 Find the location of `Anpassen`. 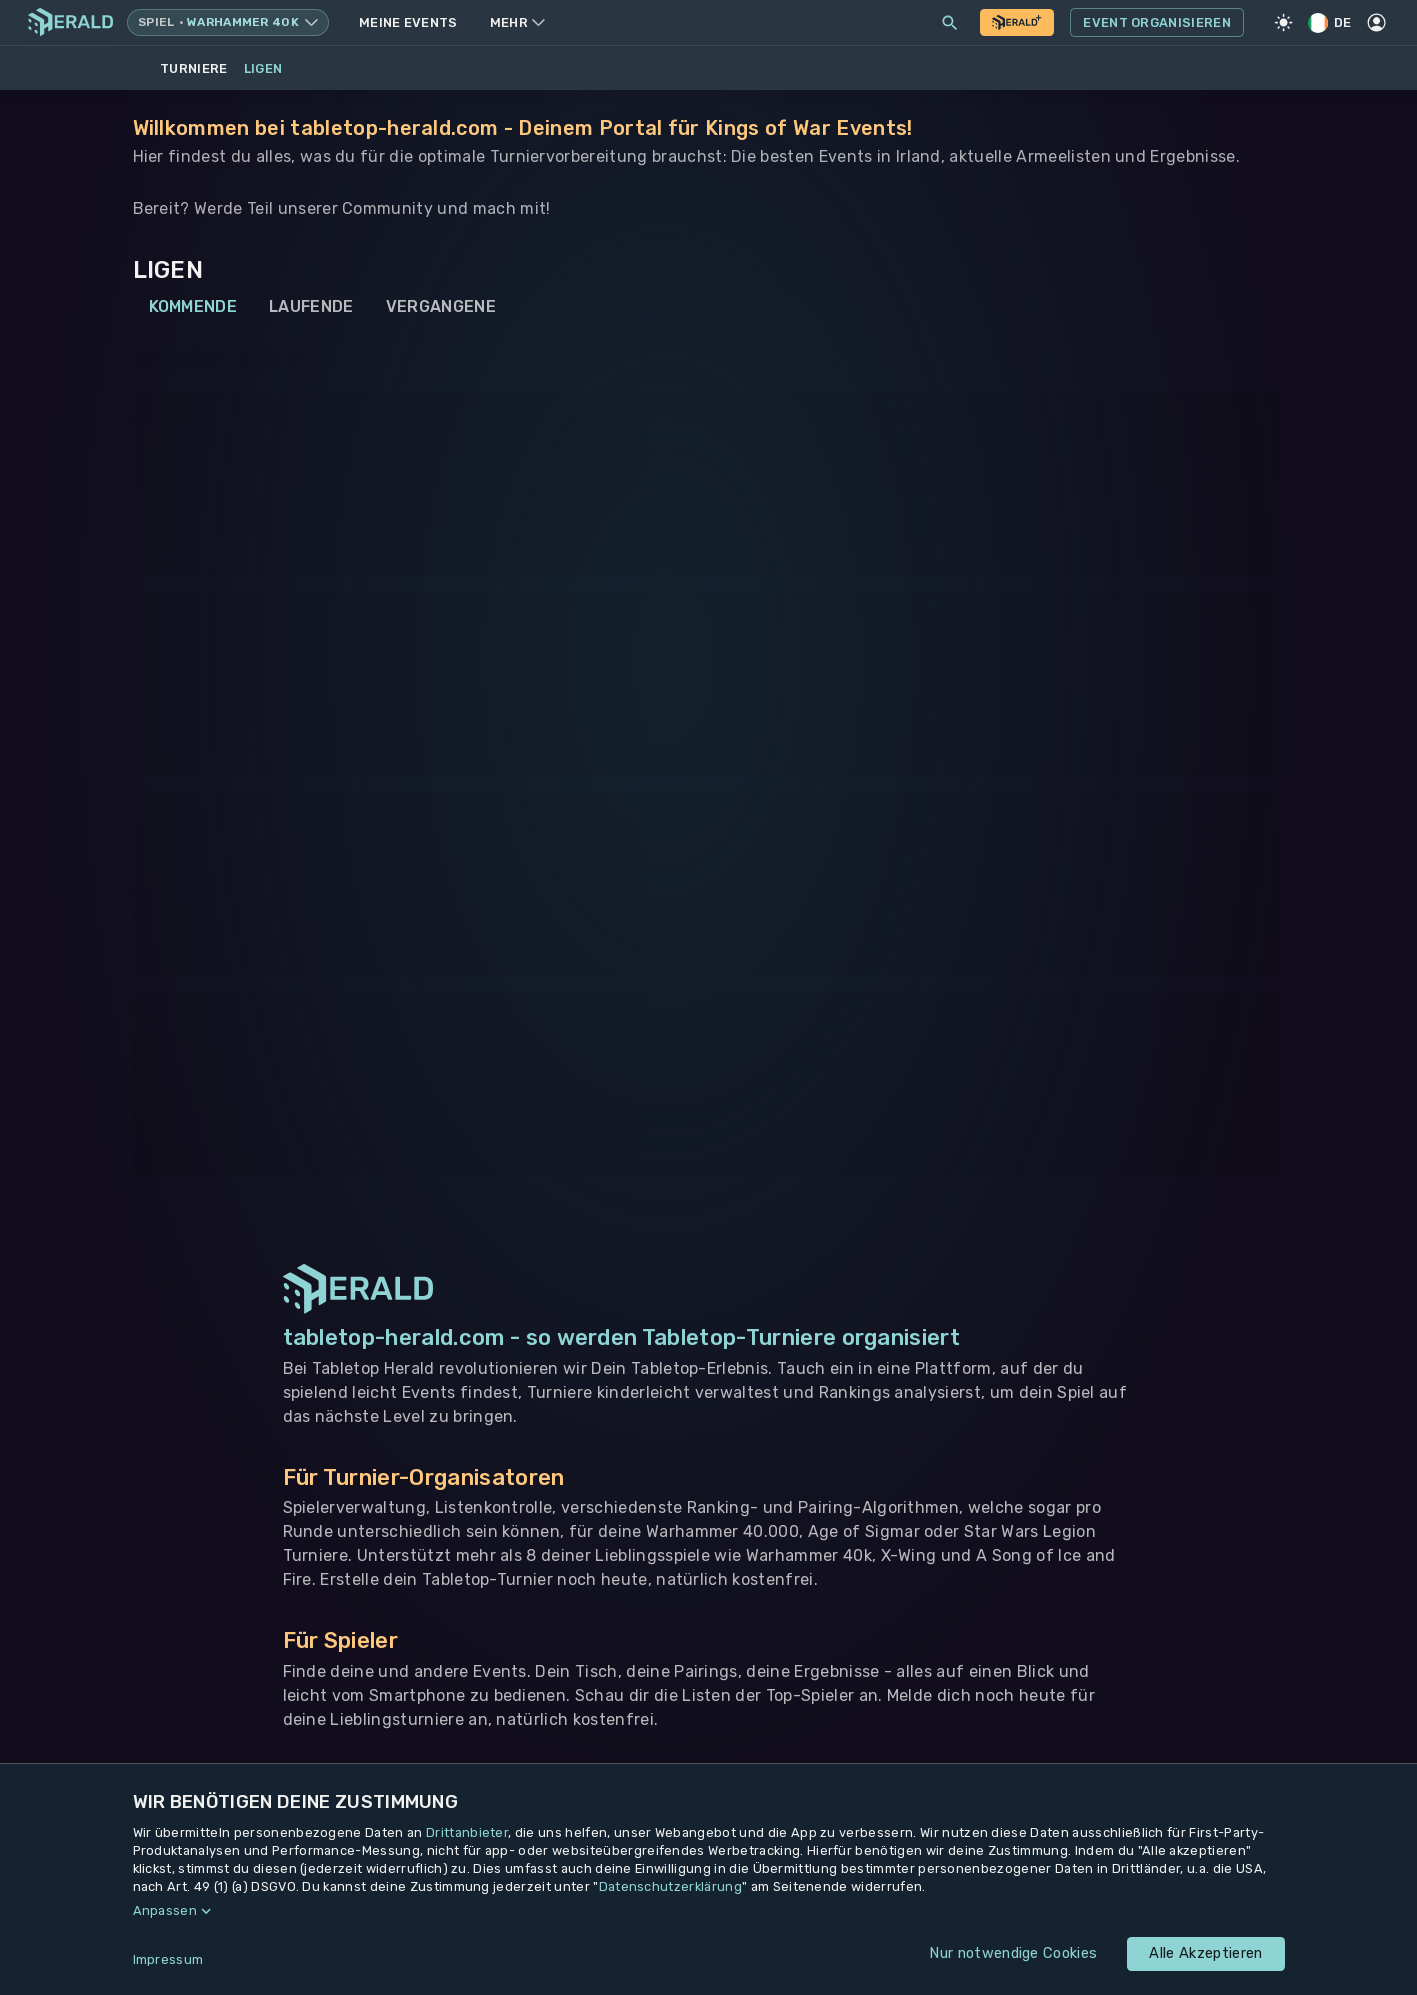

Anpassen is located at coordinates (165, 1910).